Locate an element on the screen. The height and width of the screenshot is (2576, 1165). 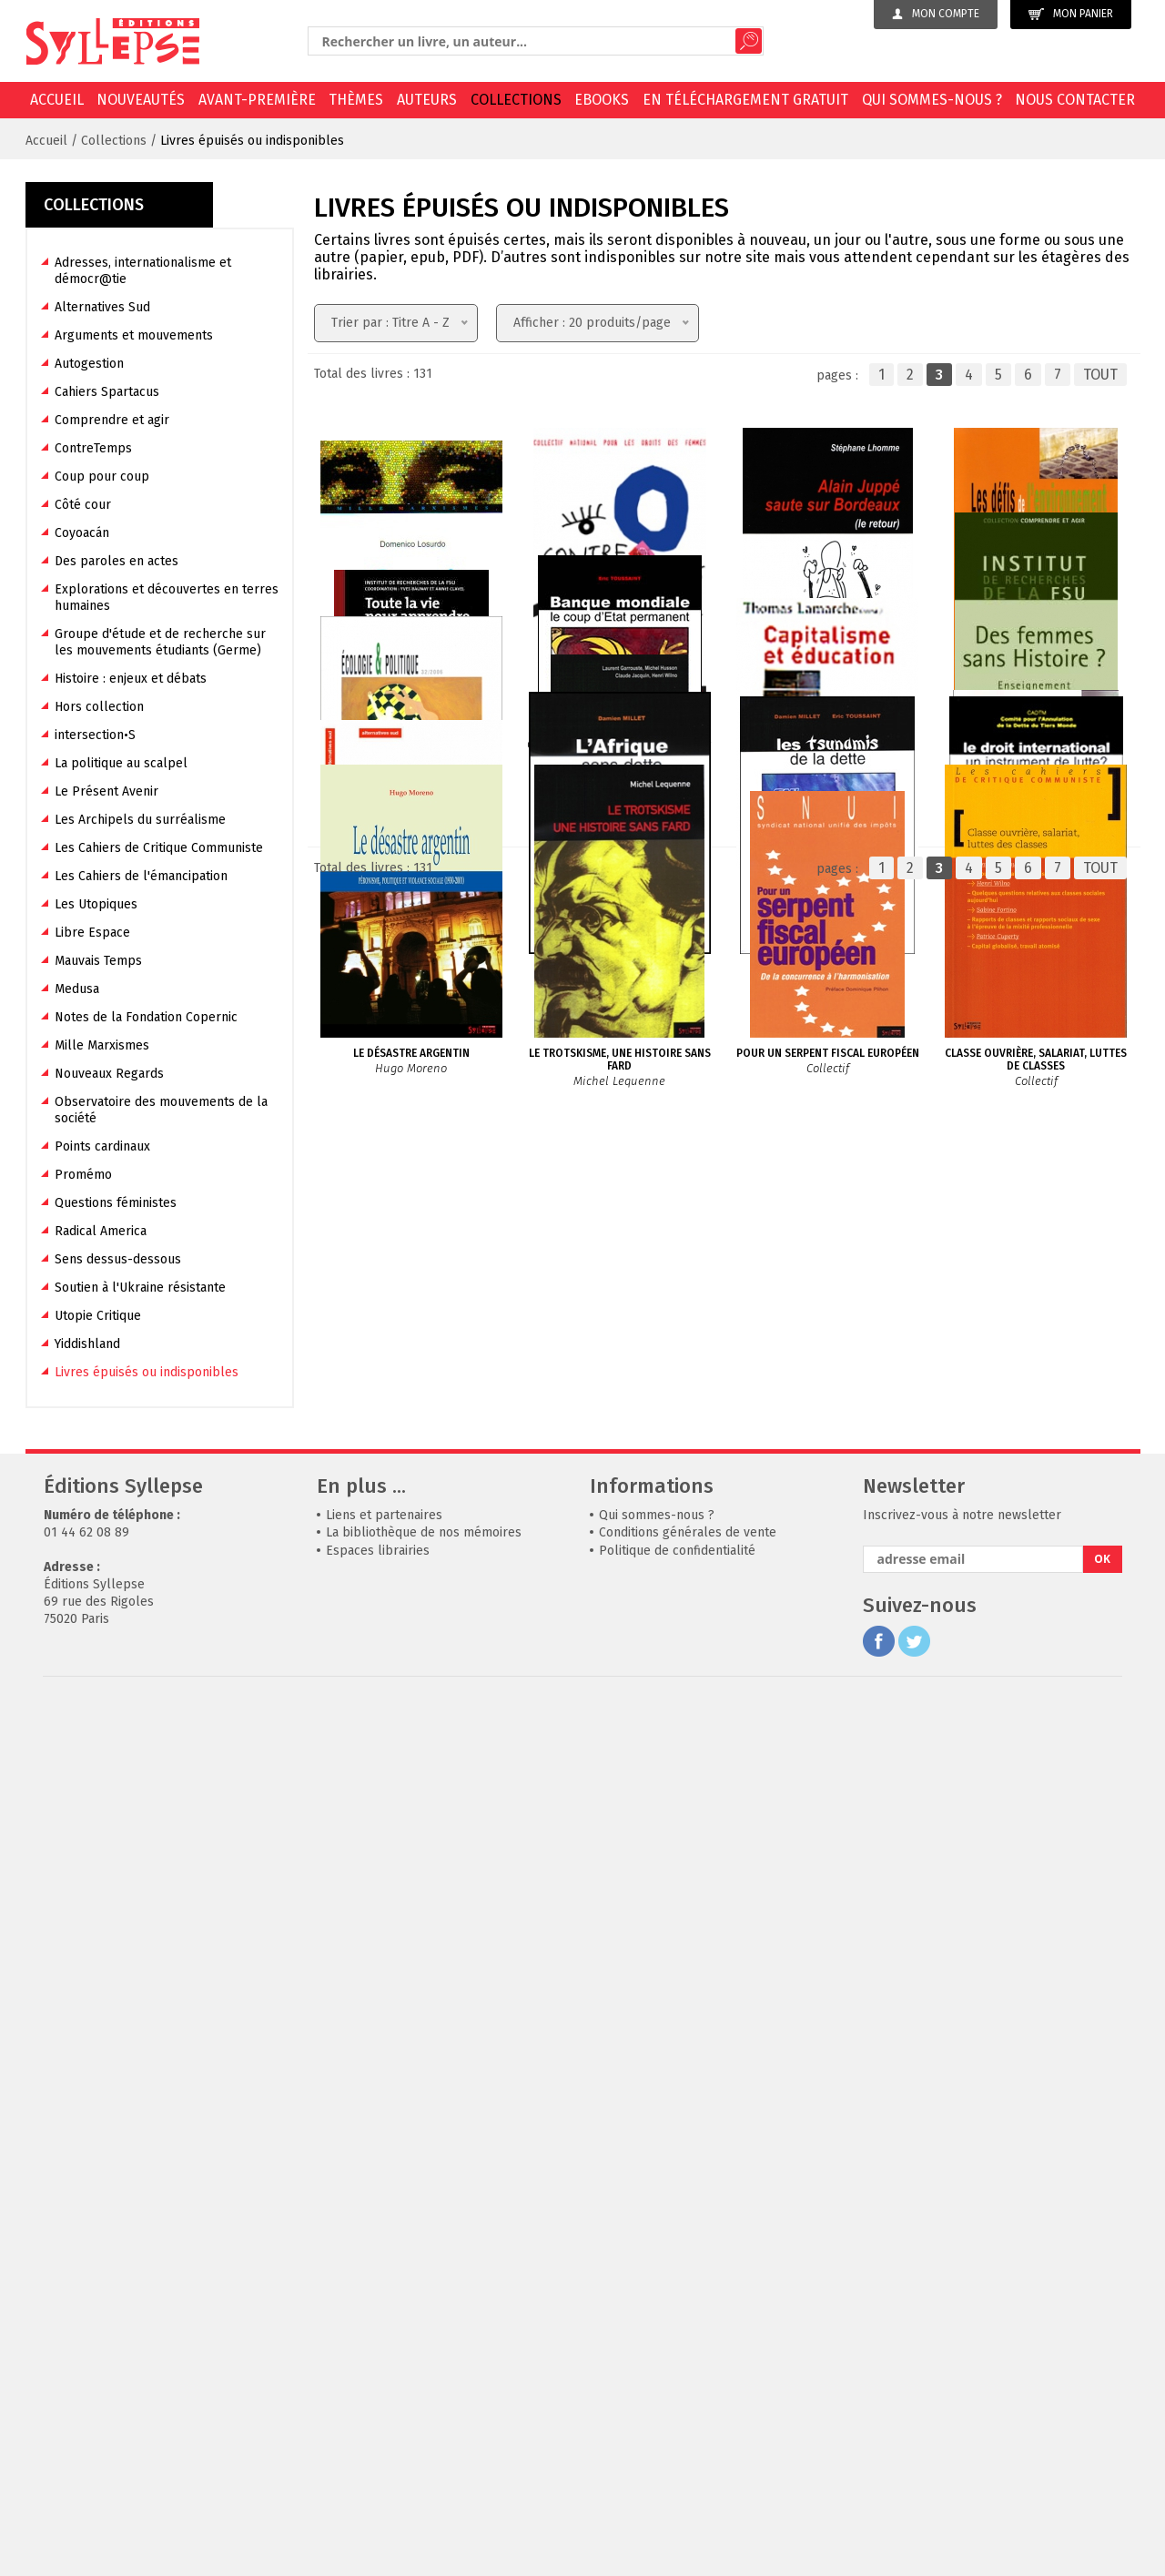
Arguments et mouvements is located at coordinates (134, 335).